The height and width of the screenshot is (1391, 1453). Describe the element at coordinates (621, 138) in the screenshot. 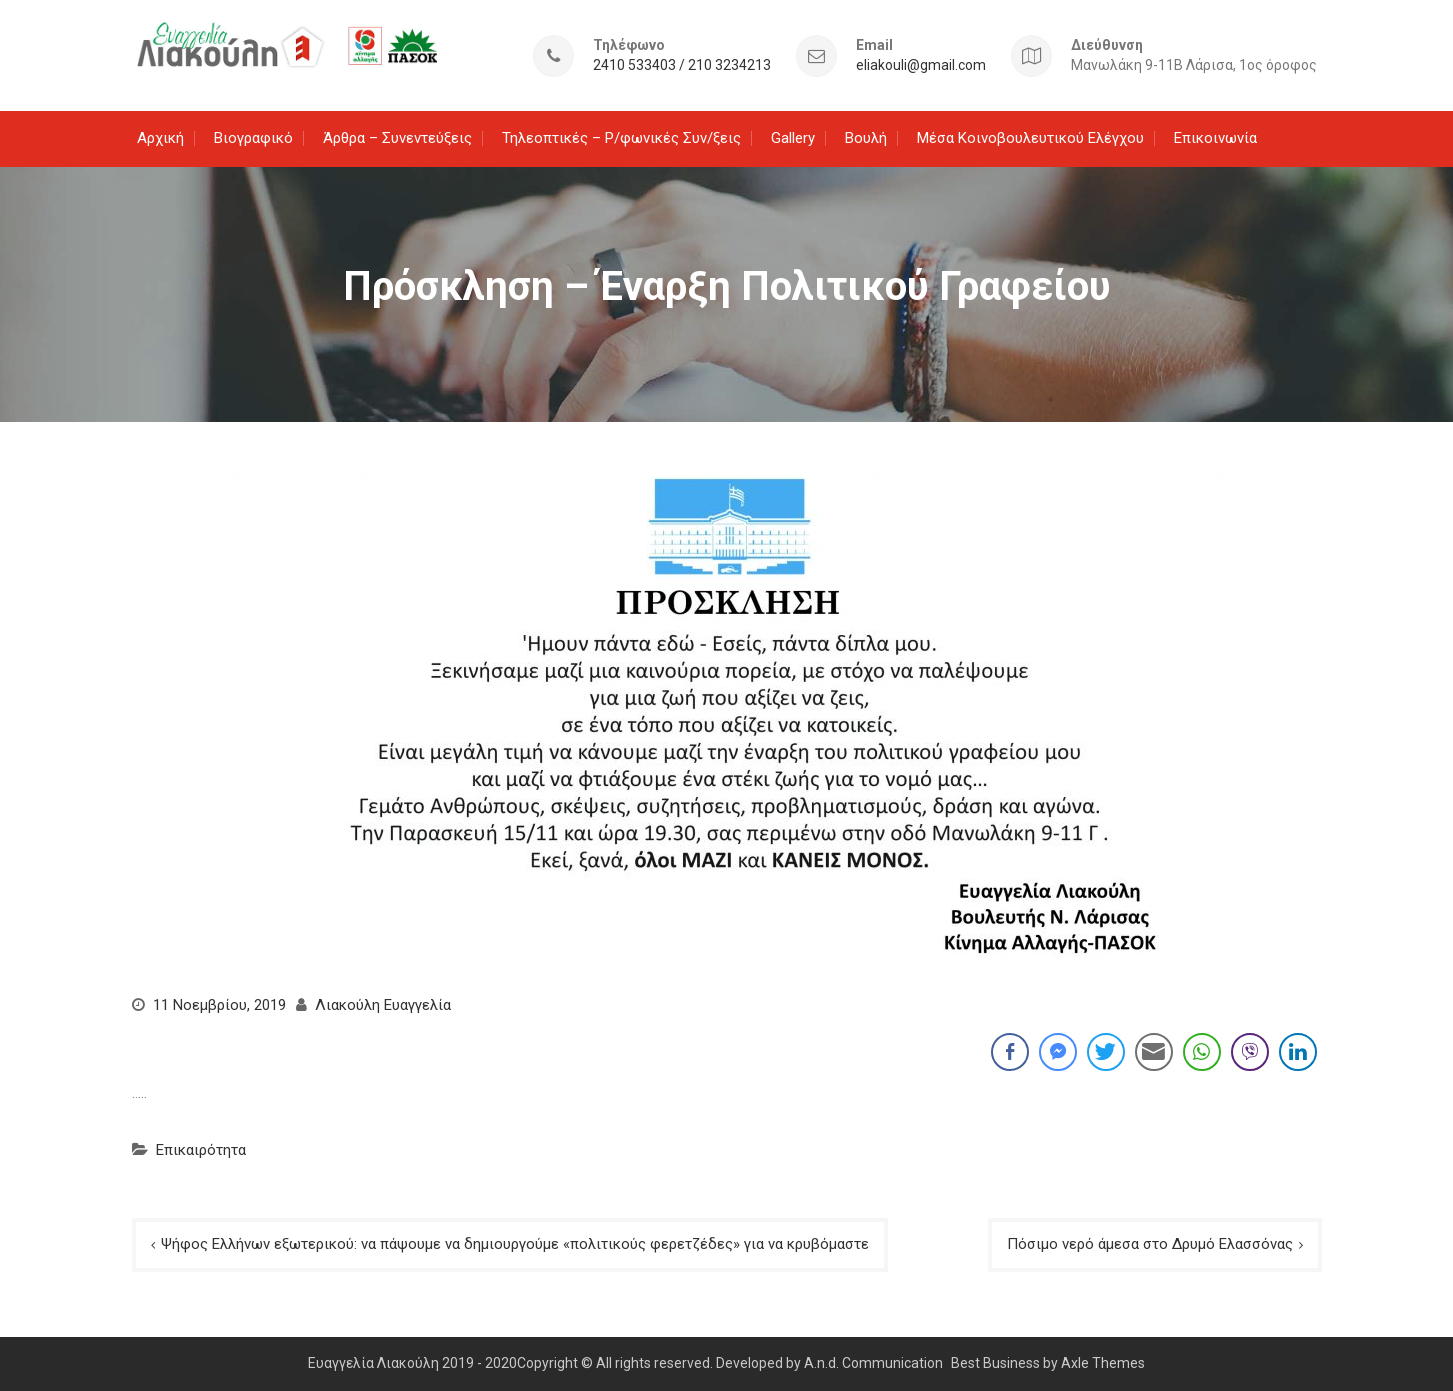

I see `Τηλεοπτικές – Ρ/φωνικές Συν/ξεις` at that location.